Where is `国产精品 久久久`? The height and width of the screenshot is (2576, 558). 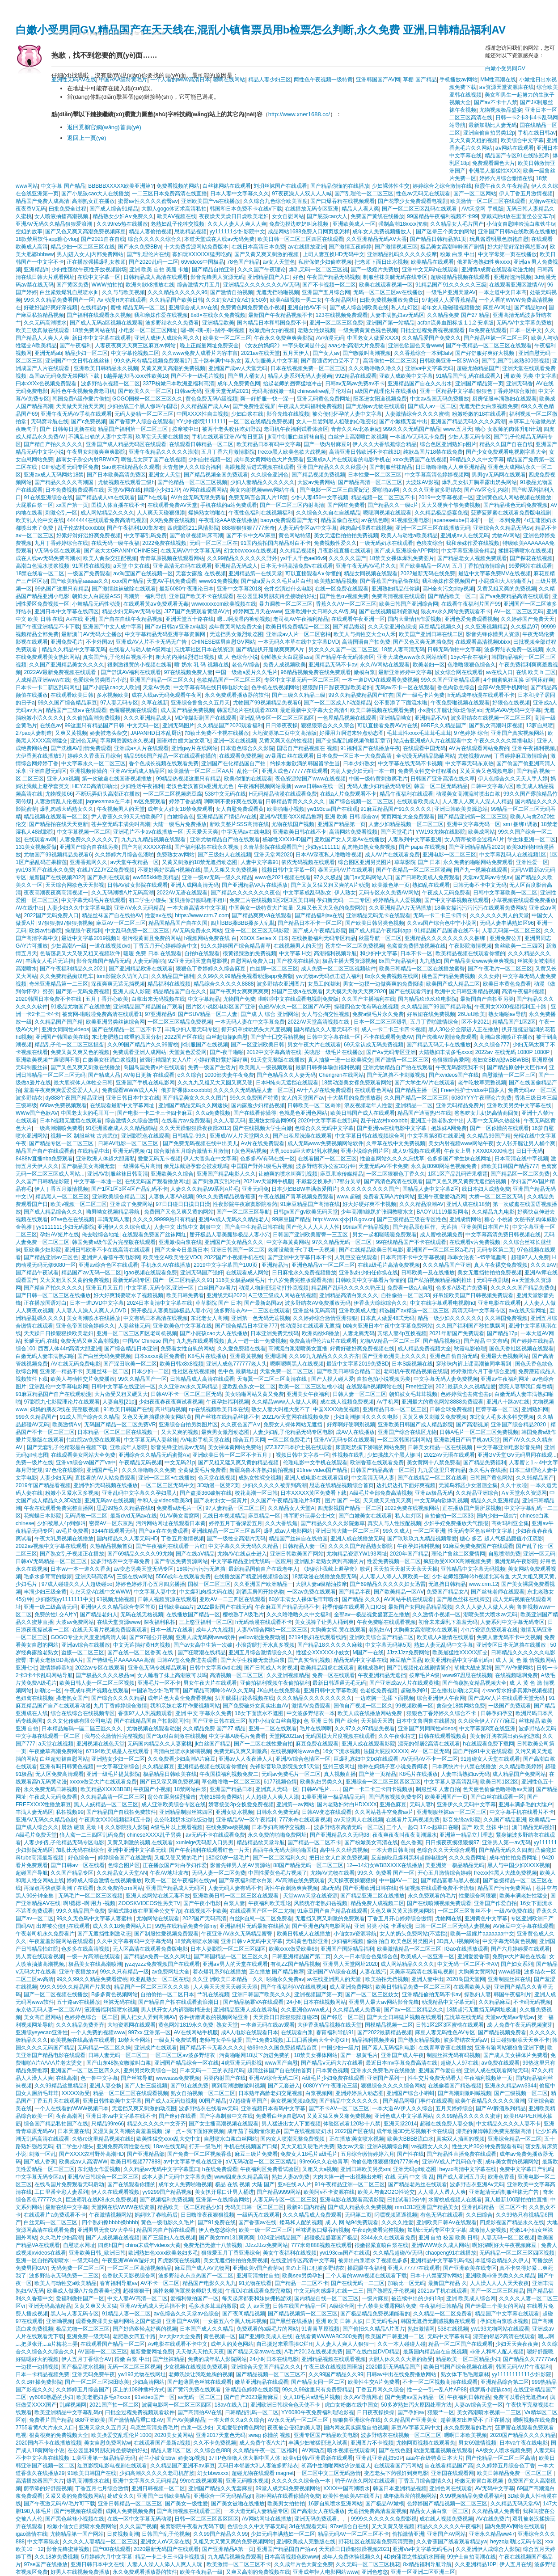
国产精品 久久久 is located at coordinates (361, 1599).